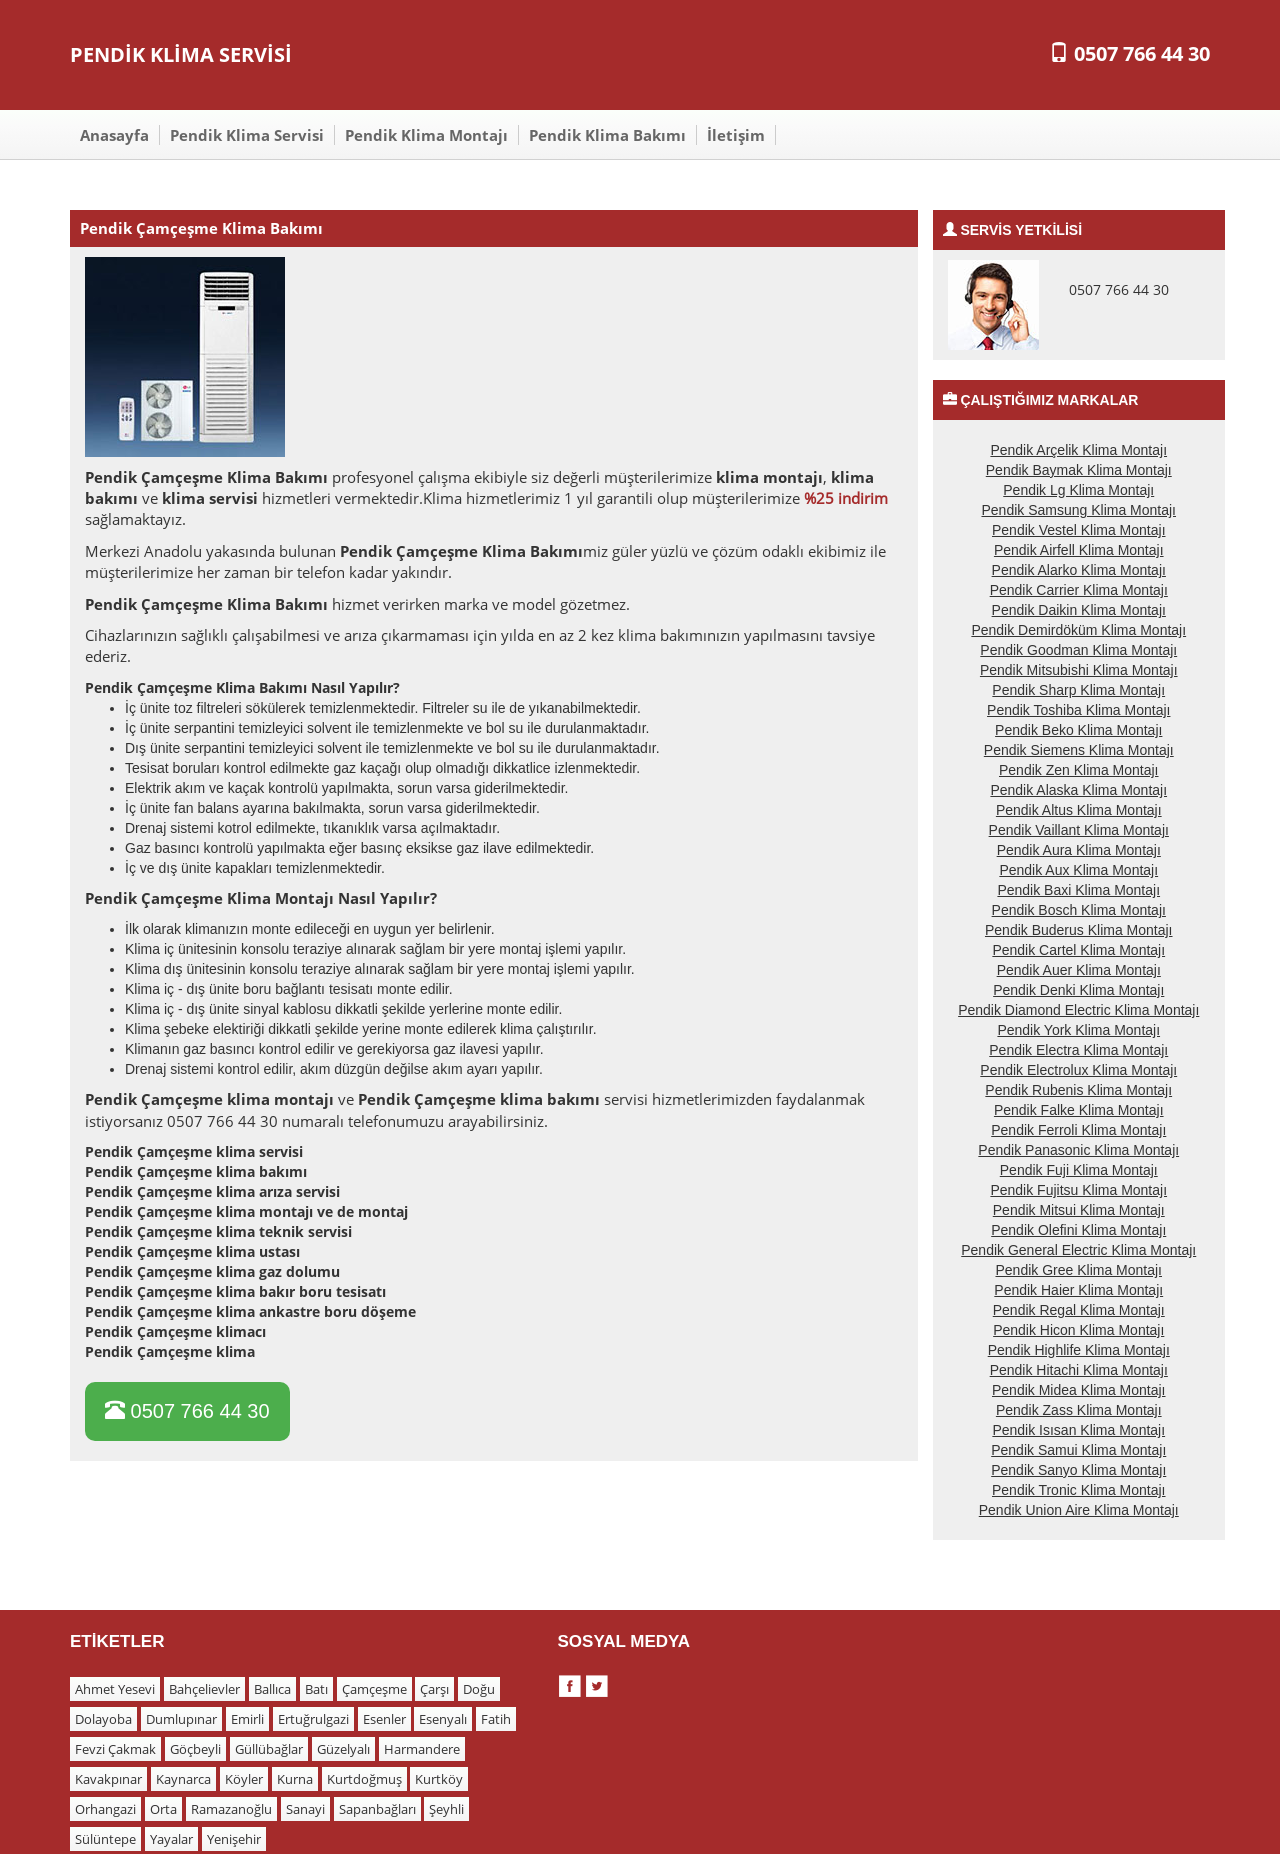 This screenshot has height=1854, width=1280. What do you see at coordinates (204, 1689) in the screenshot?
I see `Bahçelievler` at bounding box center [204, 1689].